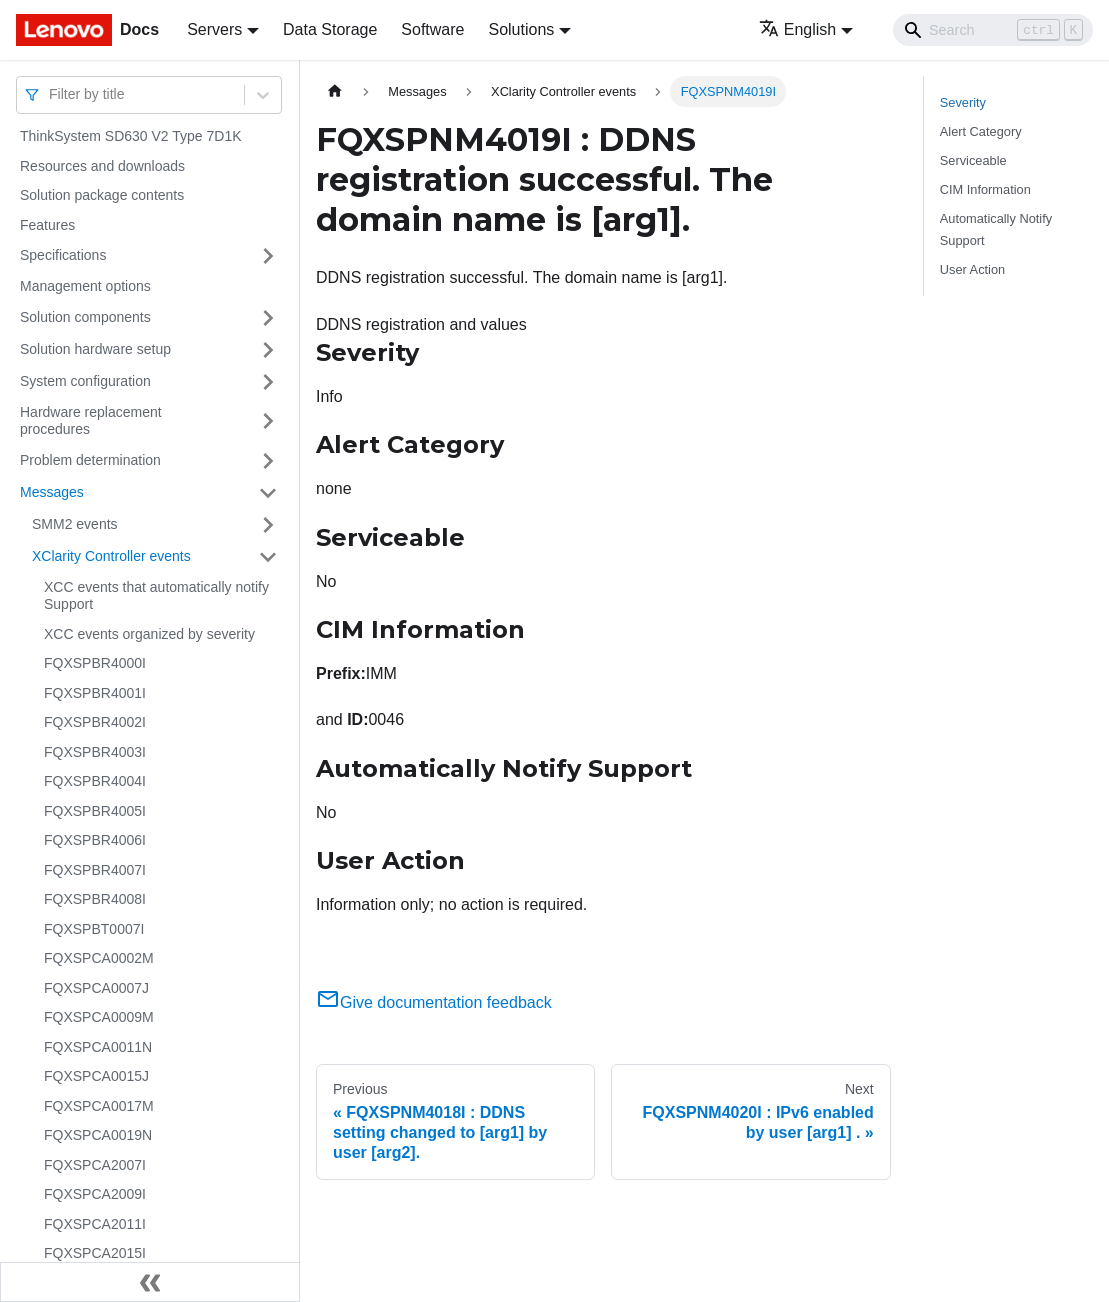 This screenshot has height=1302, width=1109. What do you see at coordinates (95, 349) in the screenshot?
I see `Solution hardware setup` at bounding box center [95, 349].